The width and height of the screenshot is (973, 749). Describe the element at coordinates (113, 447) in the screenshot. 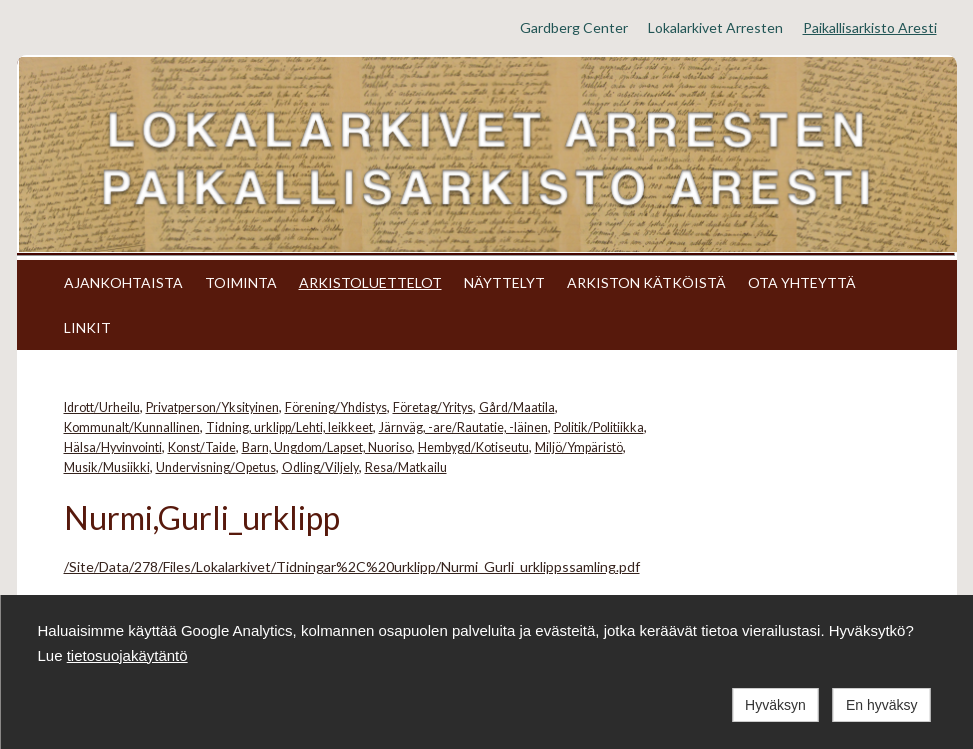

I see `Hälsa/Hyvinvointi` at that location.